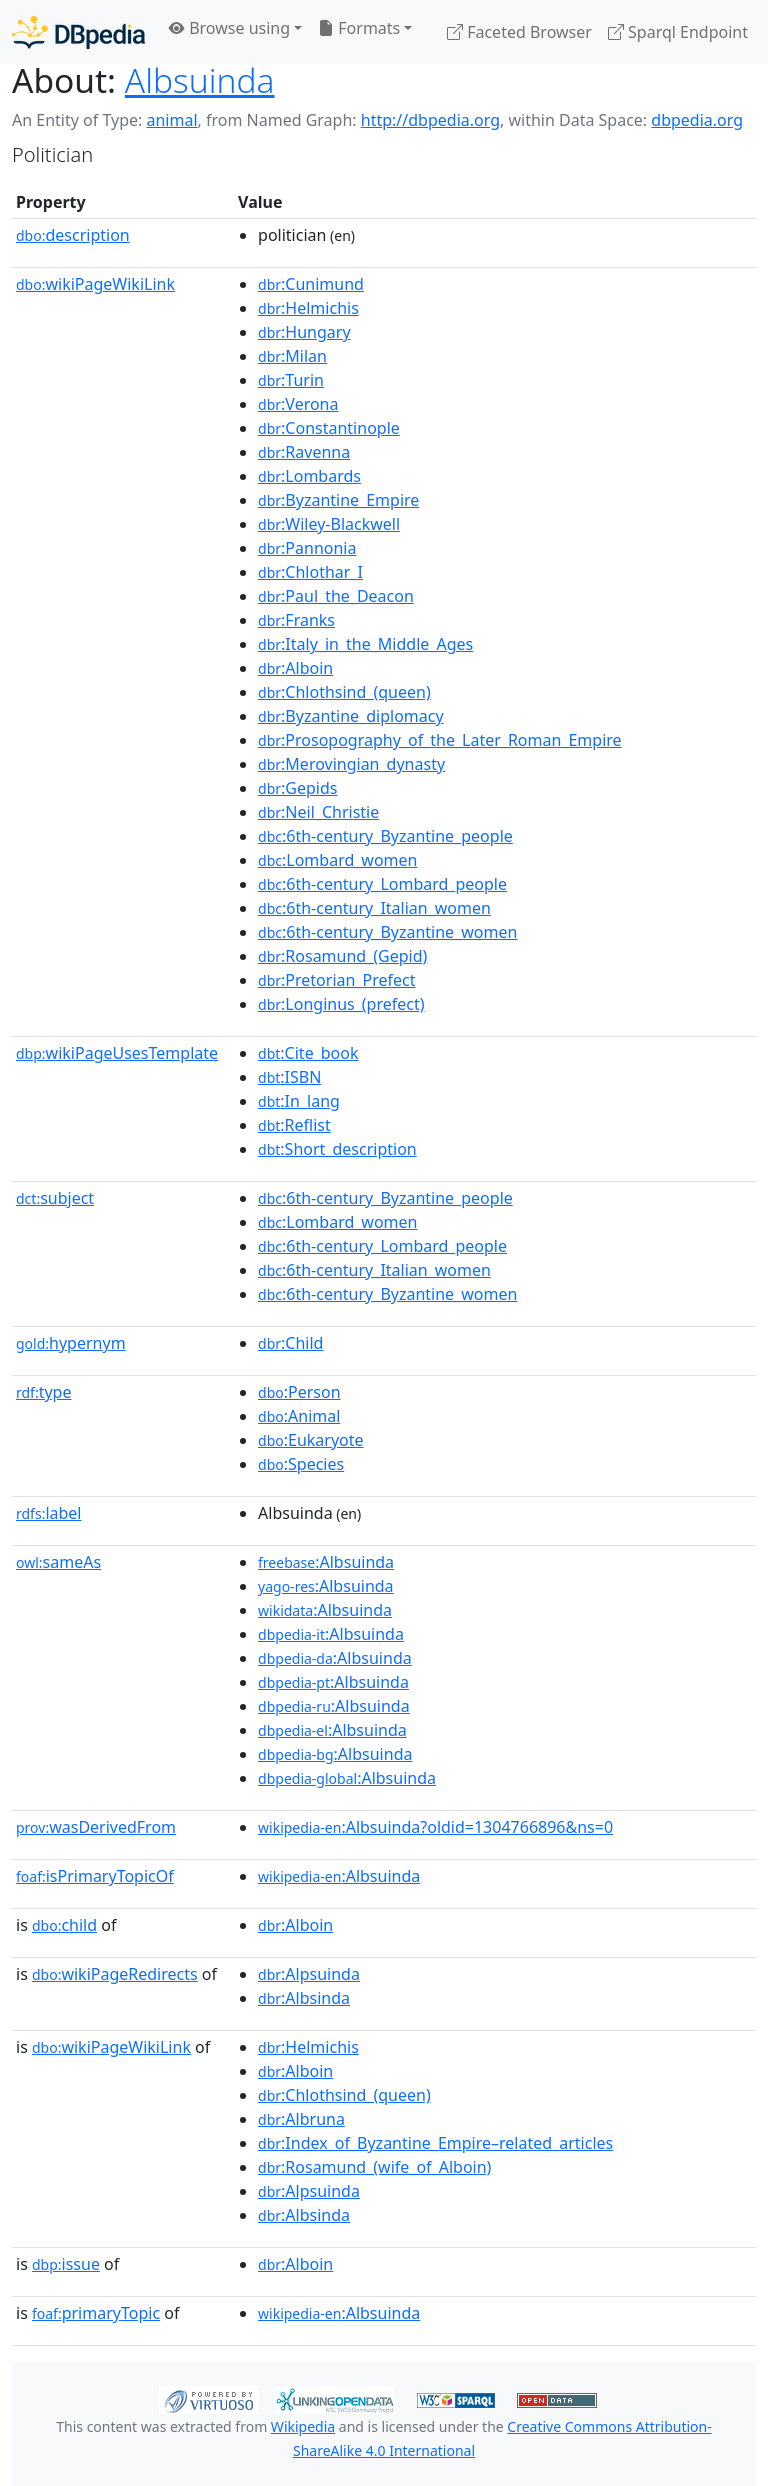 The height and width of the screenshot is (2486, 768). I want to click on :Pannonia, so click(307, 548).